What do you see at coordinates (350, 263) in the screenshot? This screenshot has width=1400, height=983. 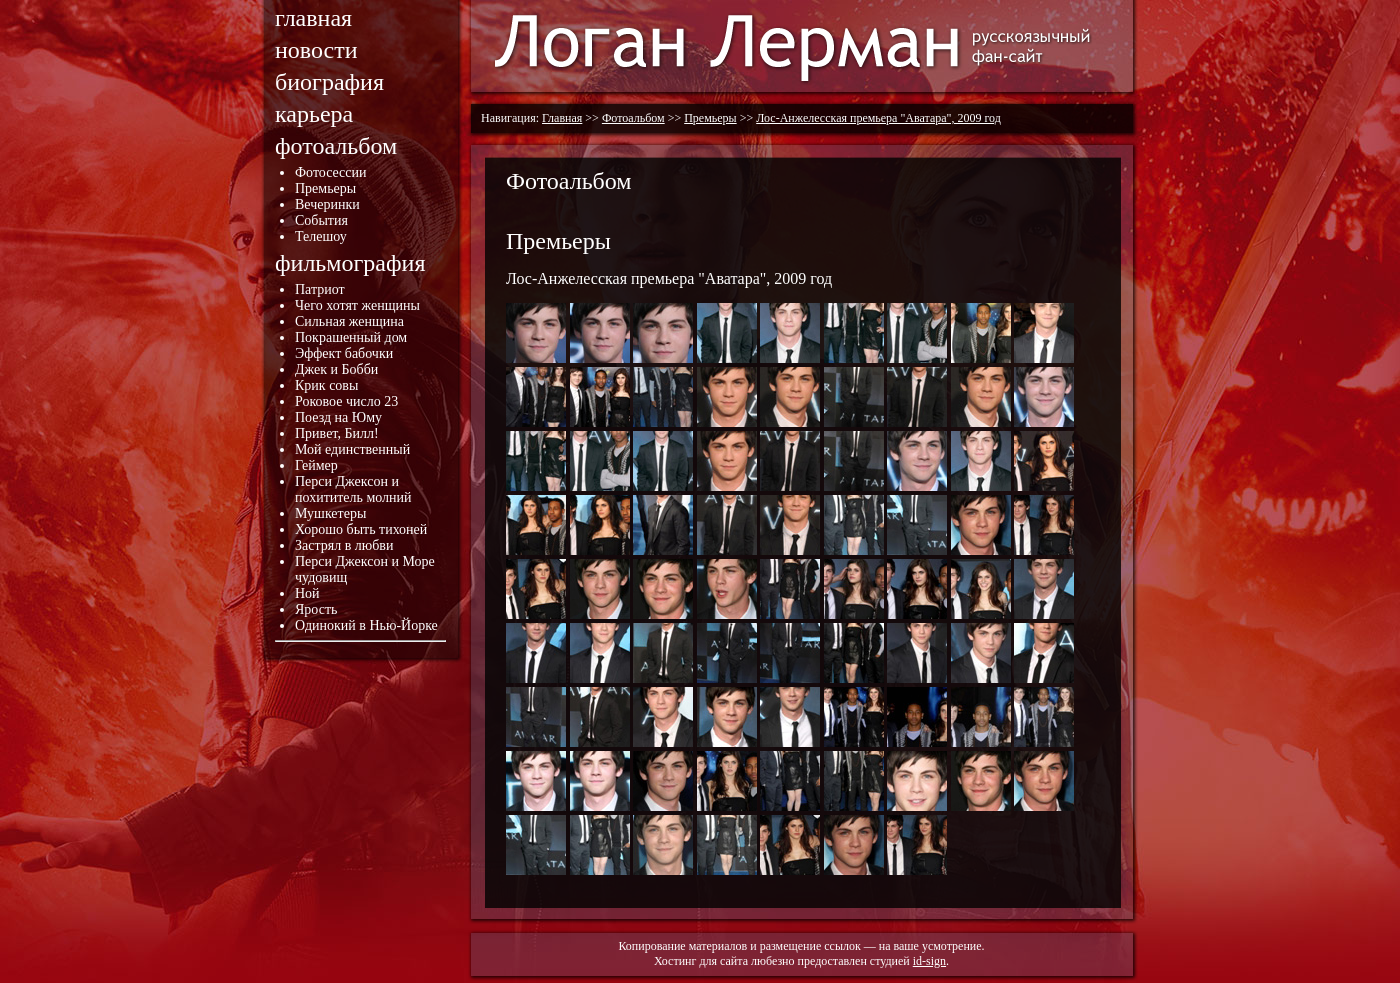 I see `фильмография` at bounding box center [350, 263].